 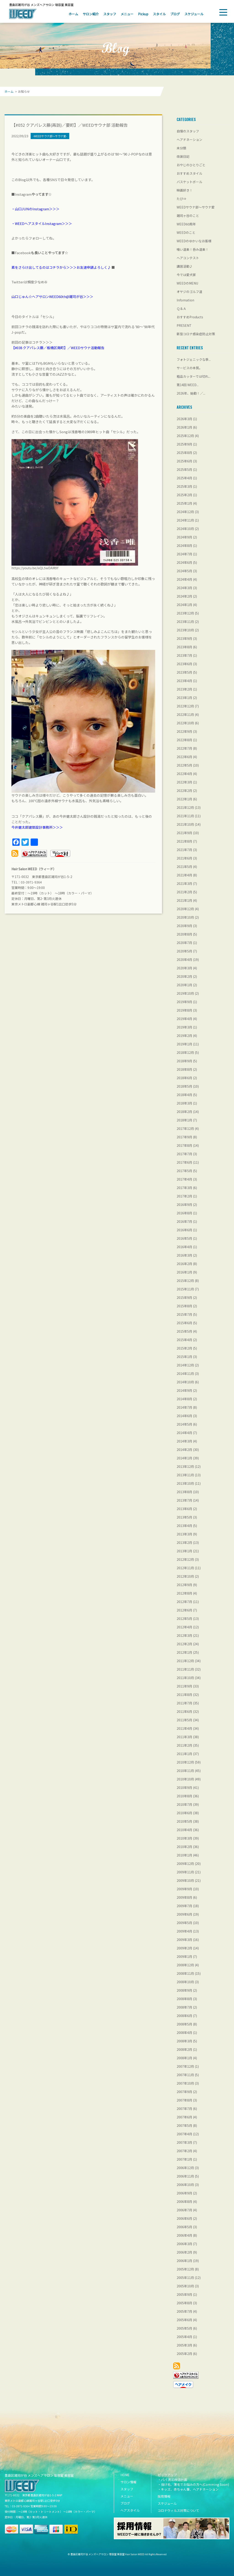 I want to click on 2012年11月, so click(x=185, y=1568).